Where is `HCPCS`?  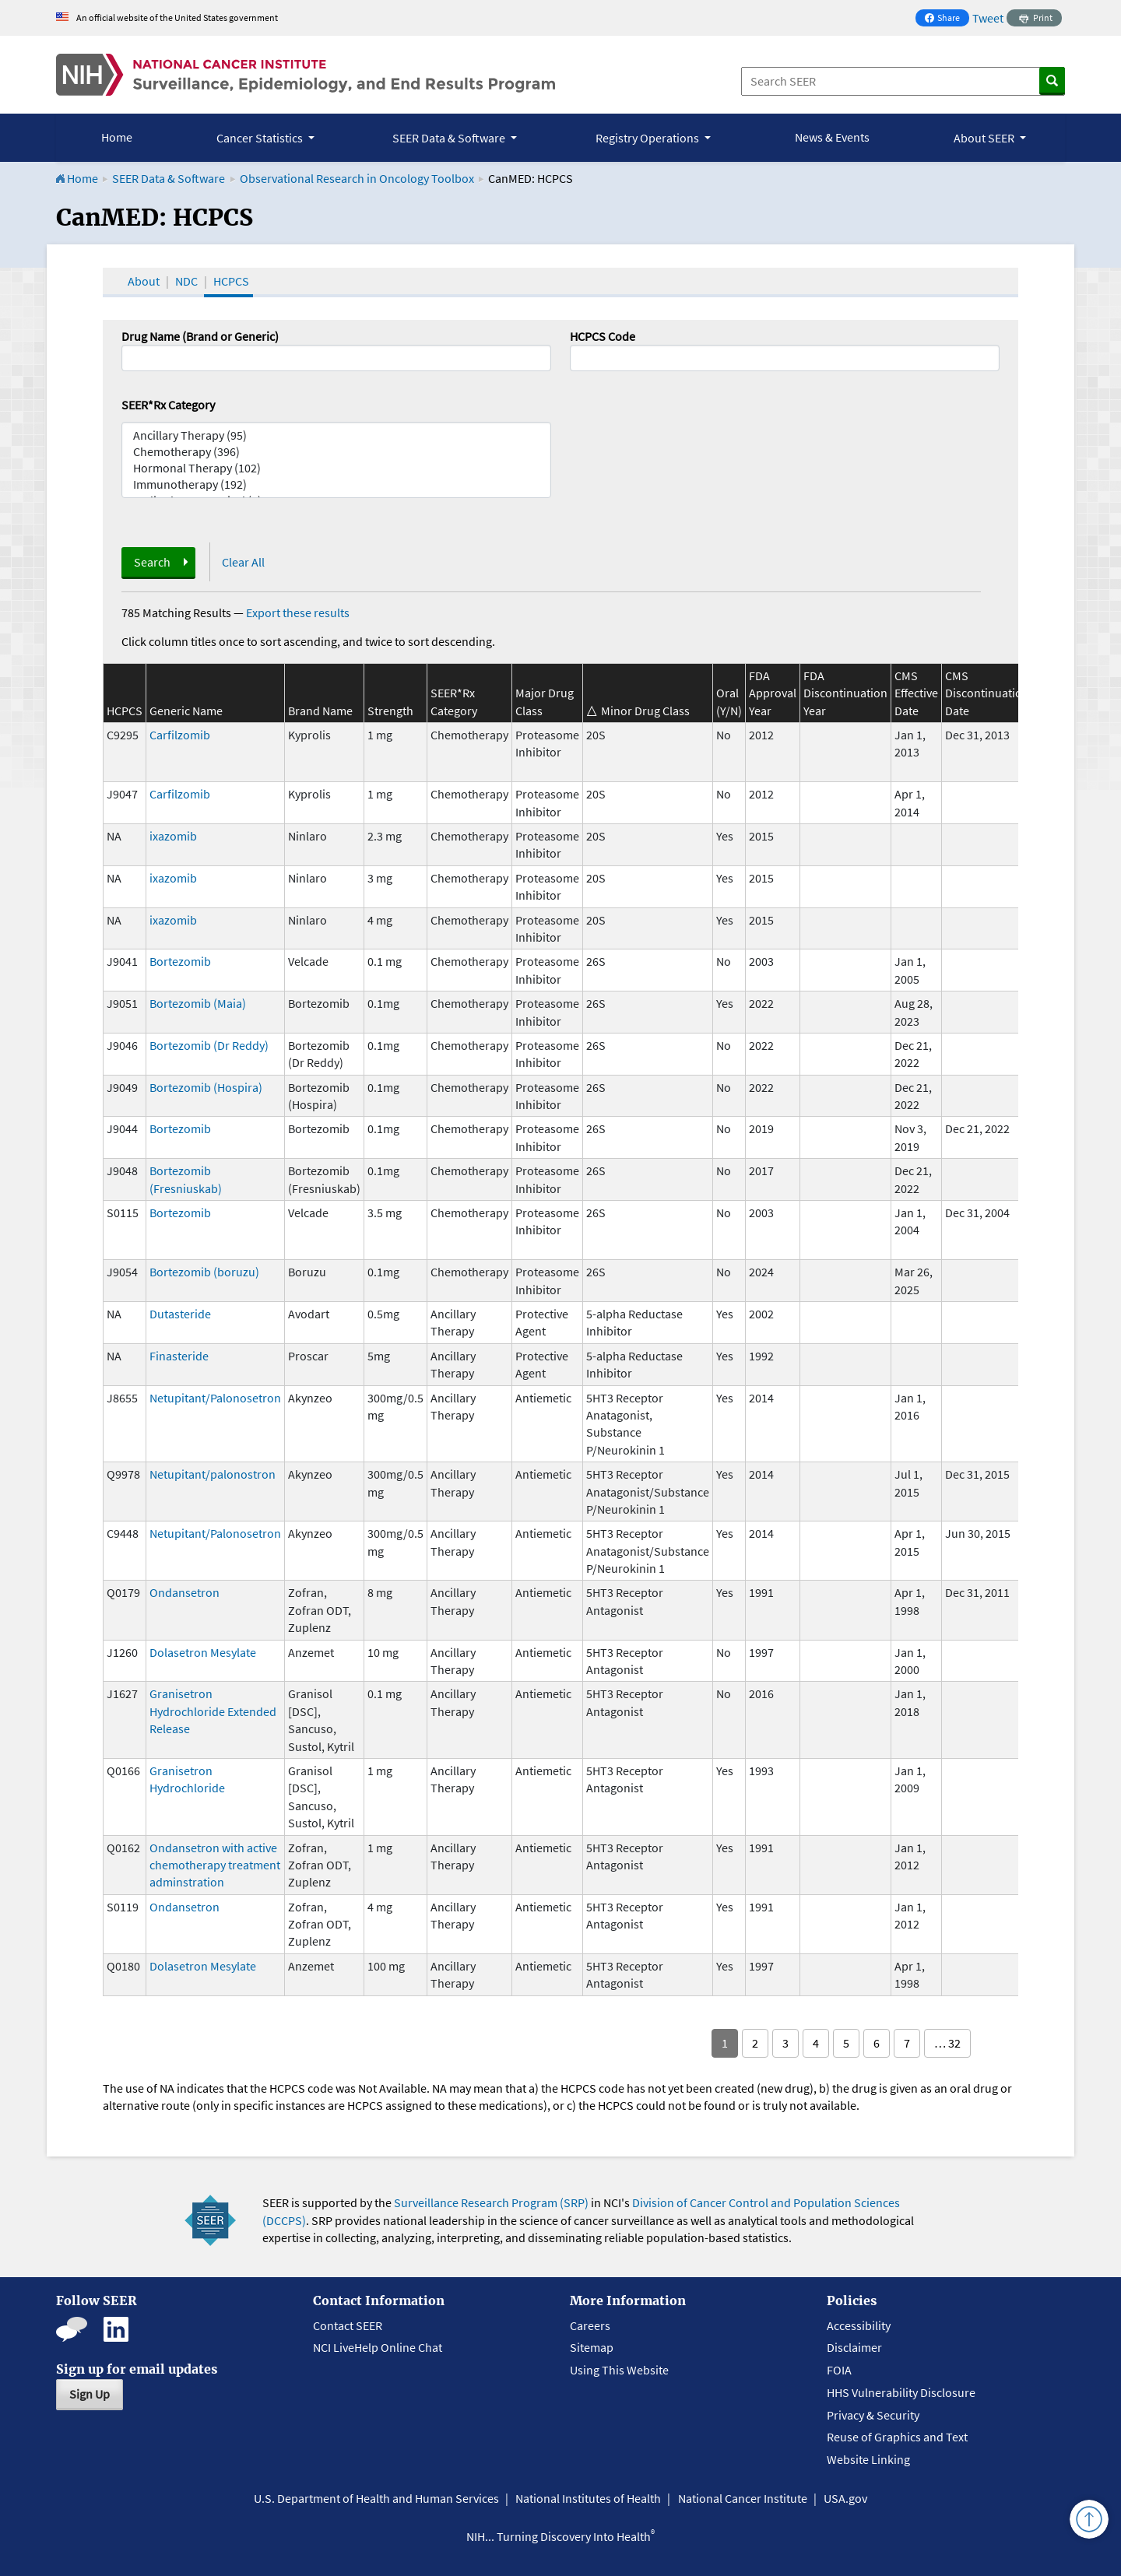 HCPCS is located at coordinates (231, 281).